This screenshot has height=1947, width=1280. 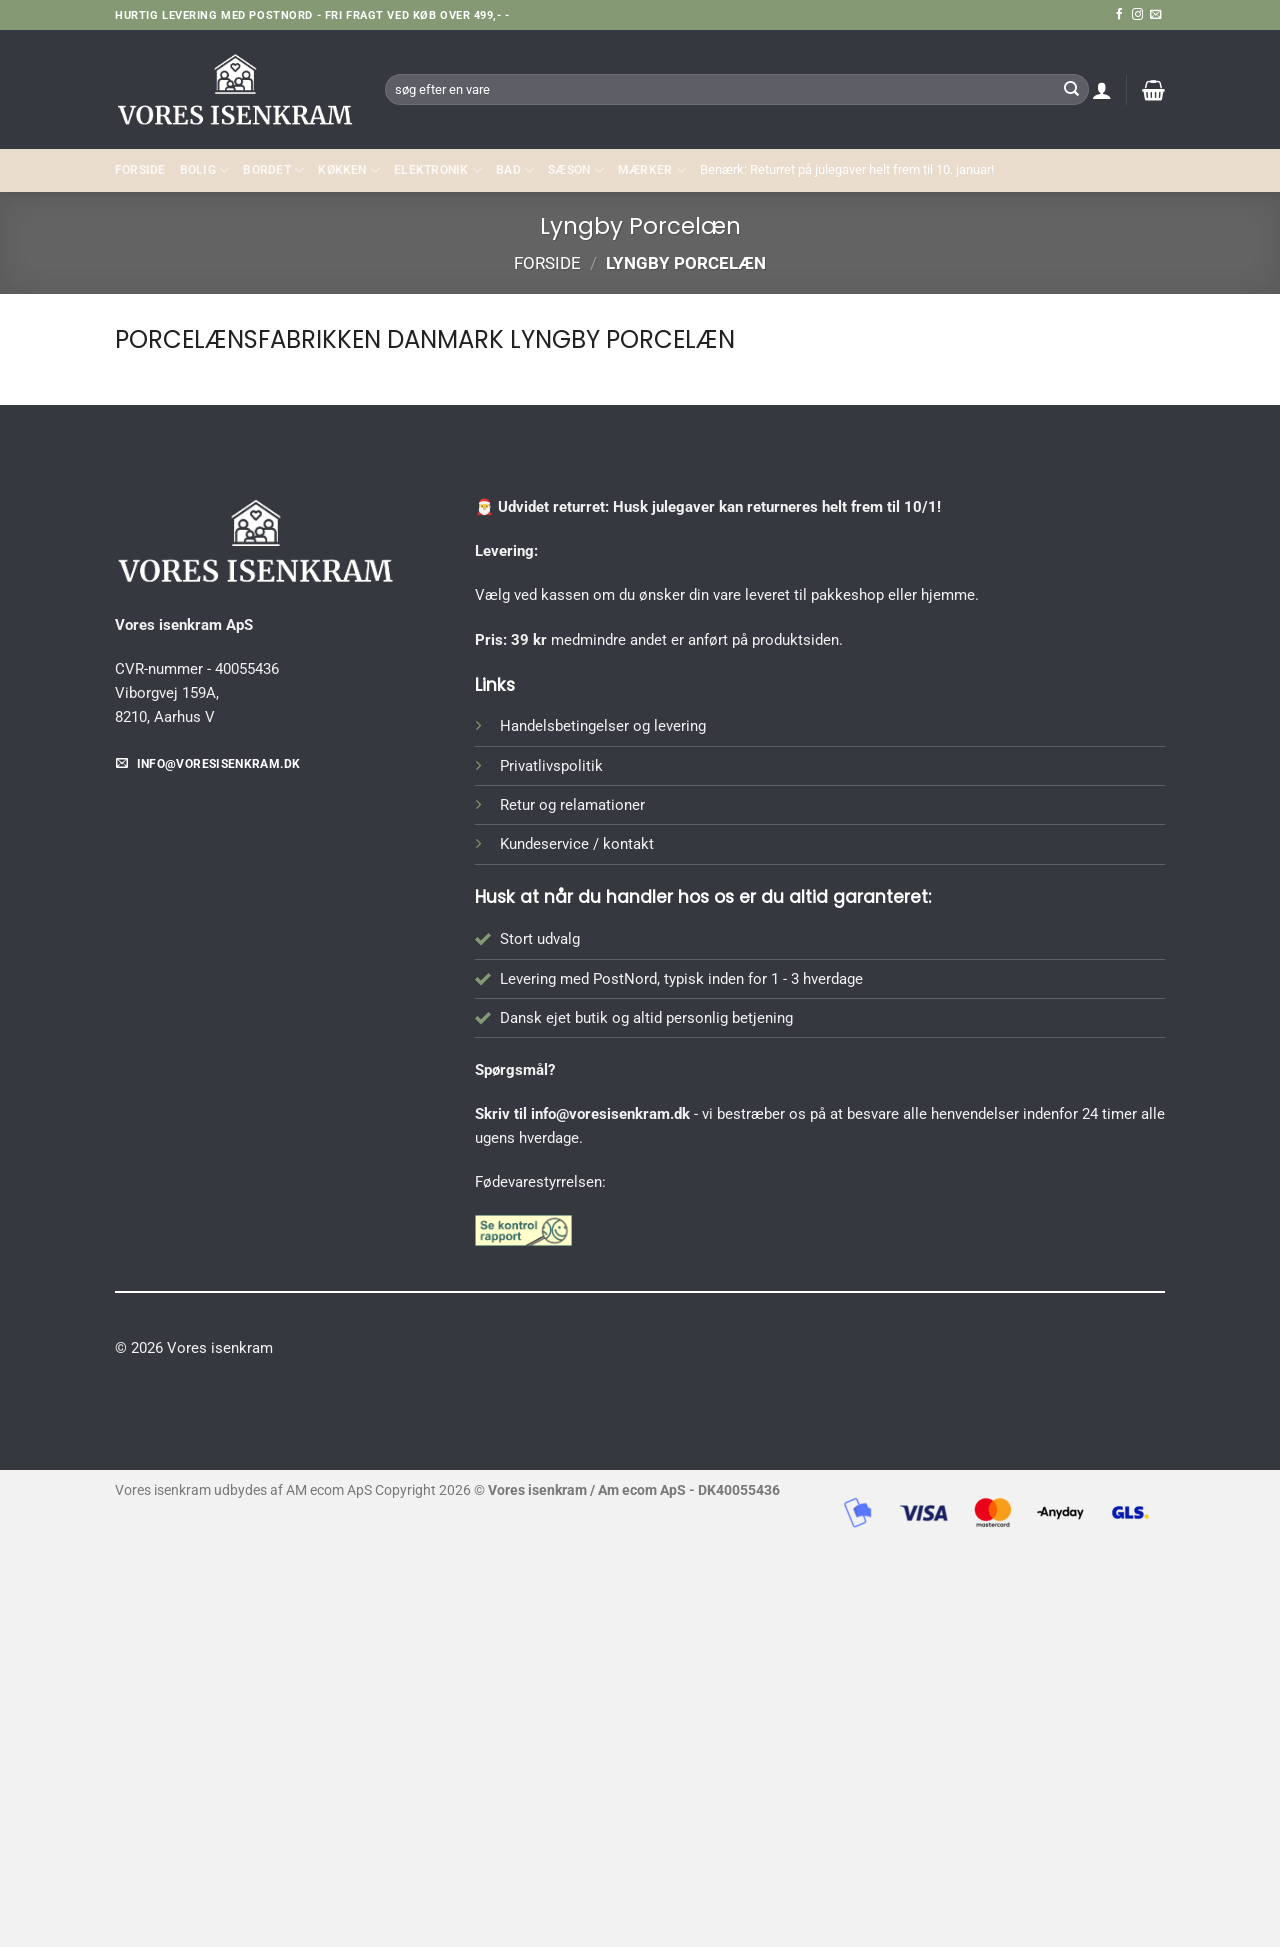 What do you see at coordinates (205, 170) in the screenshot?
I see `Bolig` at bounding box center [205, 170].